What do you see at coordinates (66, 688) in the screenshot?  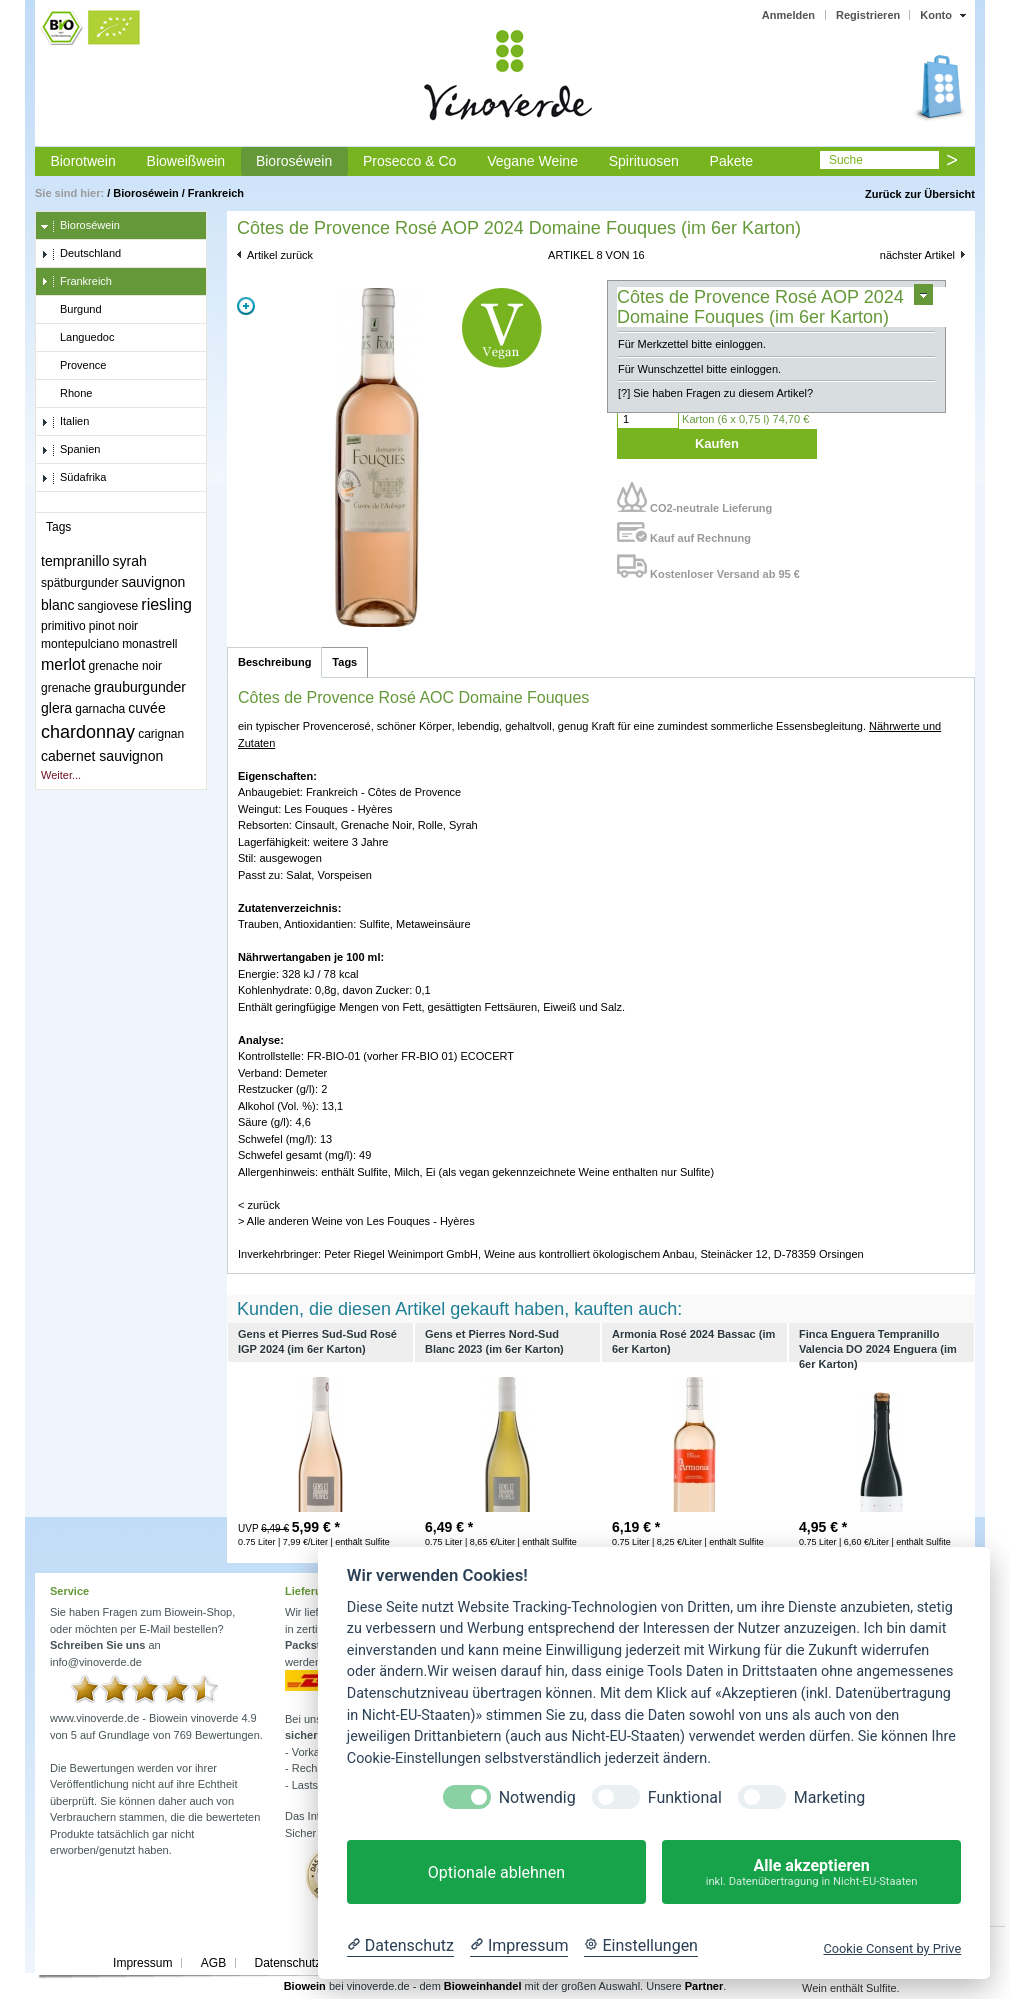 I see `grenache` at bounding box center [66, 688].